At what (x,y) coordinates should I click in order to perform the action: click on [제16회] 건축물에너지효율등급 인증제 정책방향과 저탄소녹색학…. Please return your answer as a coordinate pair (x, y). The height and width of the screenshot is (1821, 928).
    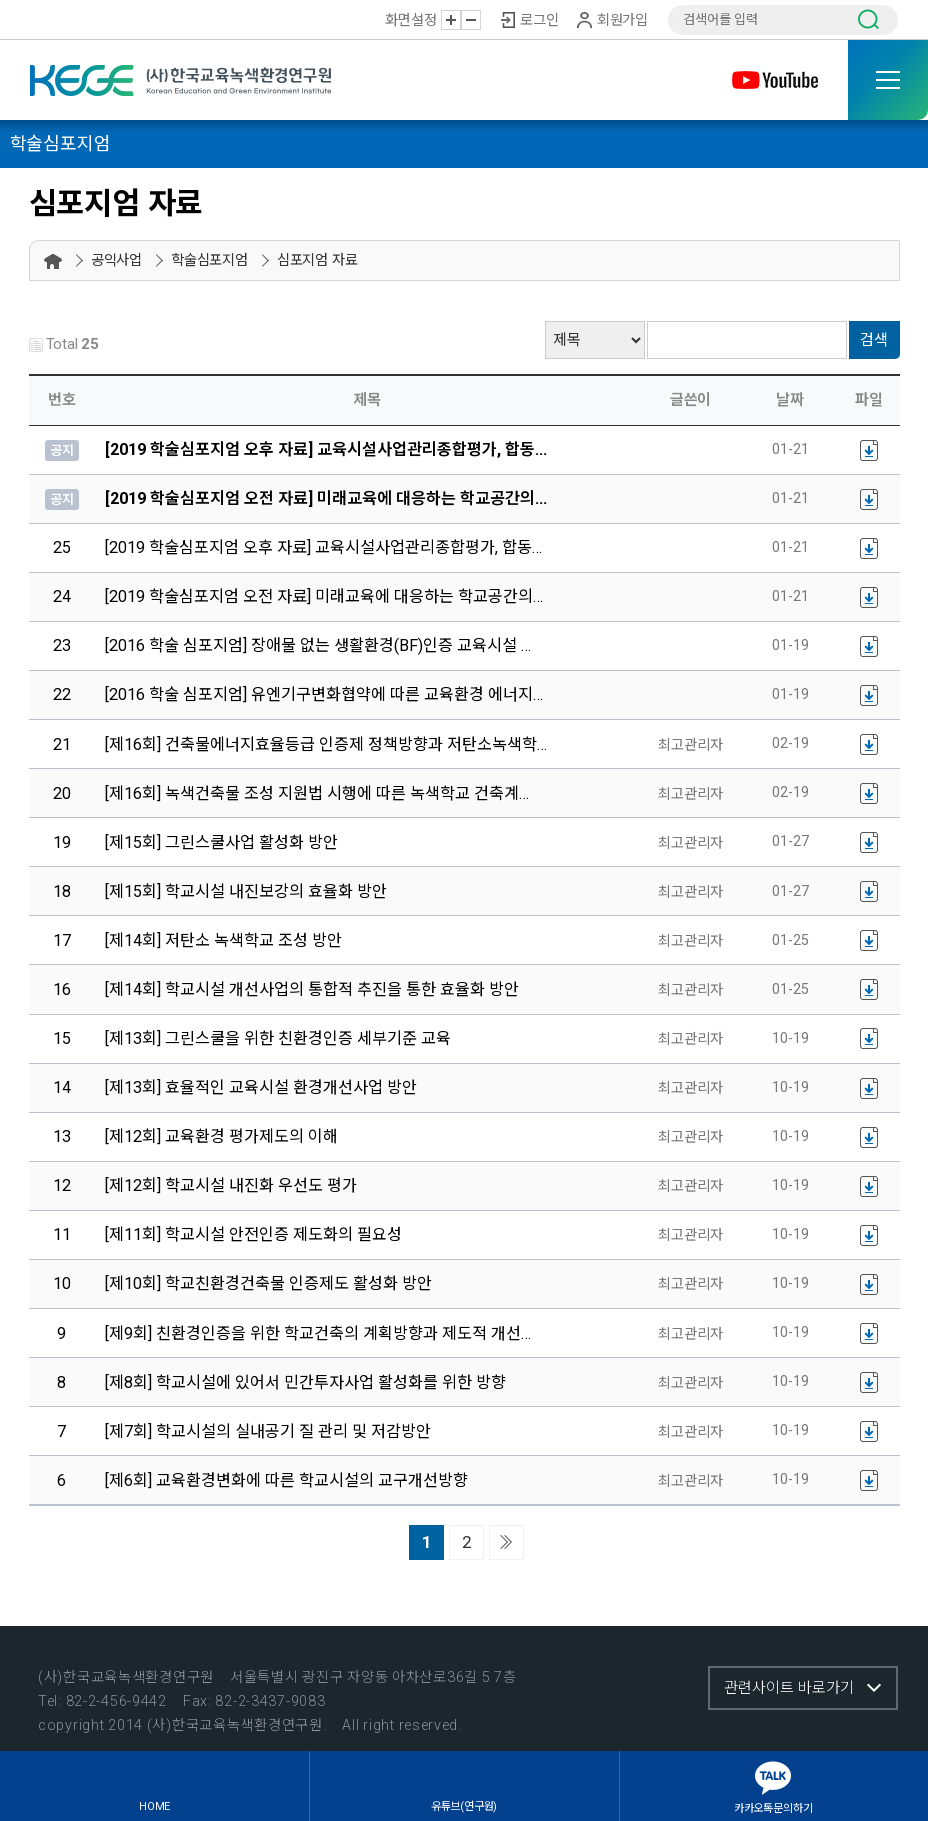
    Looking at the image, I should click on (326, 744).